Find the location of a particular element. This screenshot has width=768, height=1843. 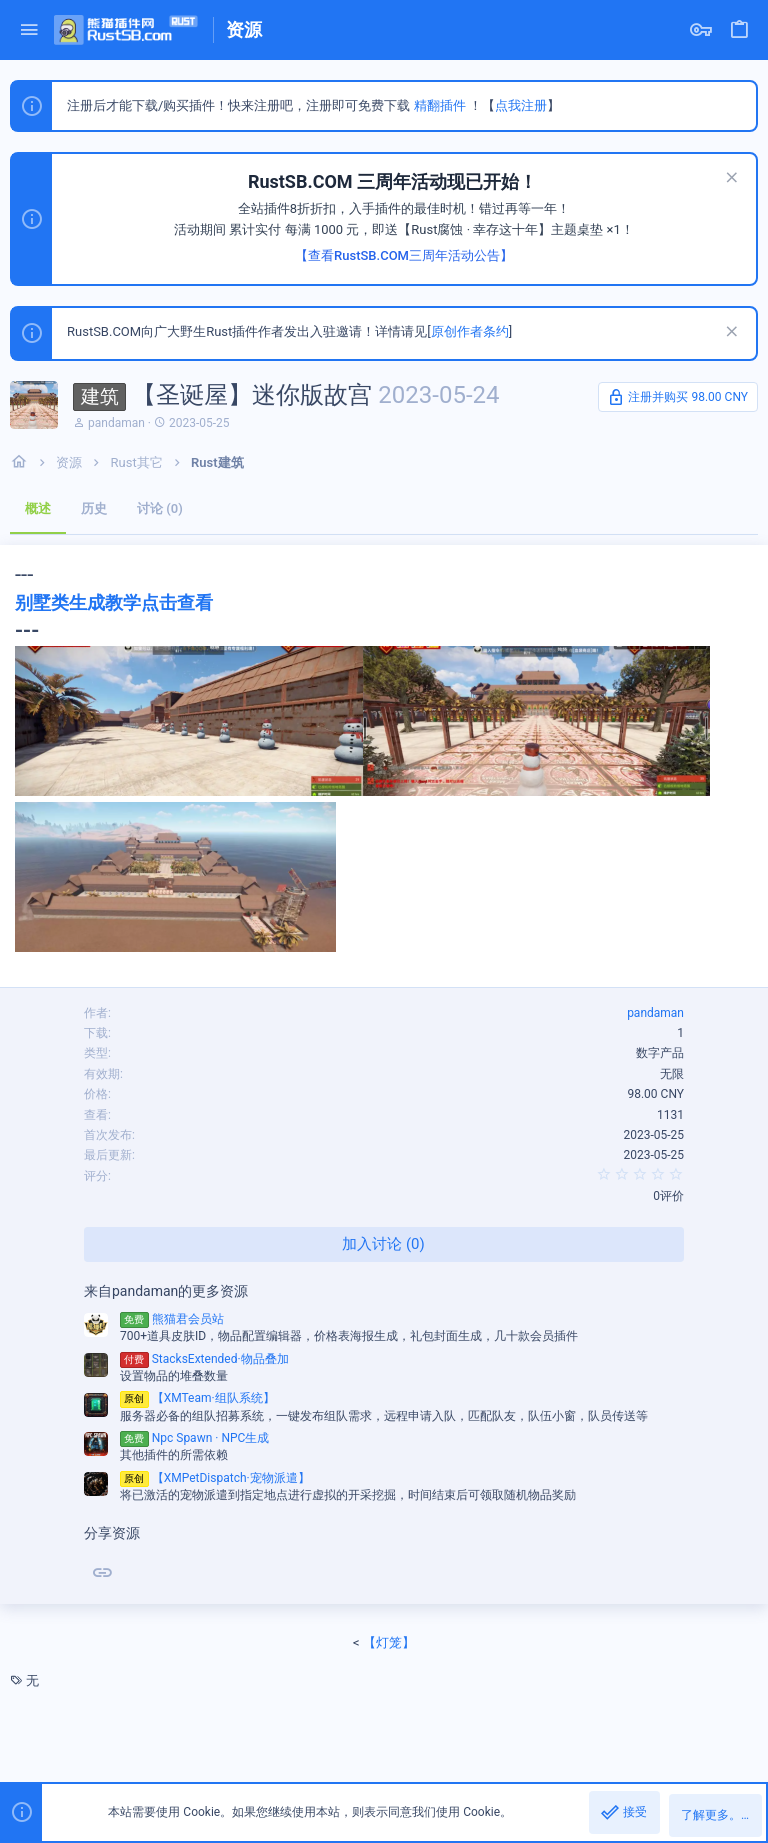

Npc Spawn · NPC生成 is located at coordinates (194, 1438).